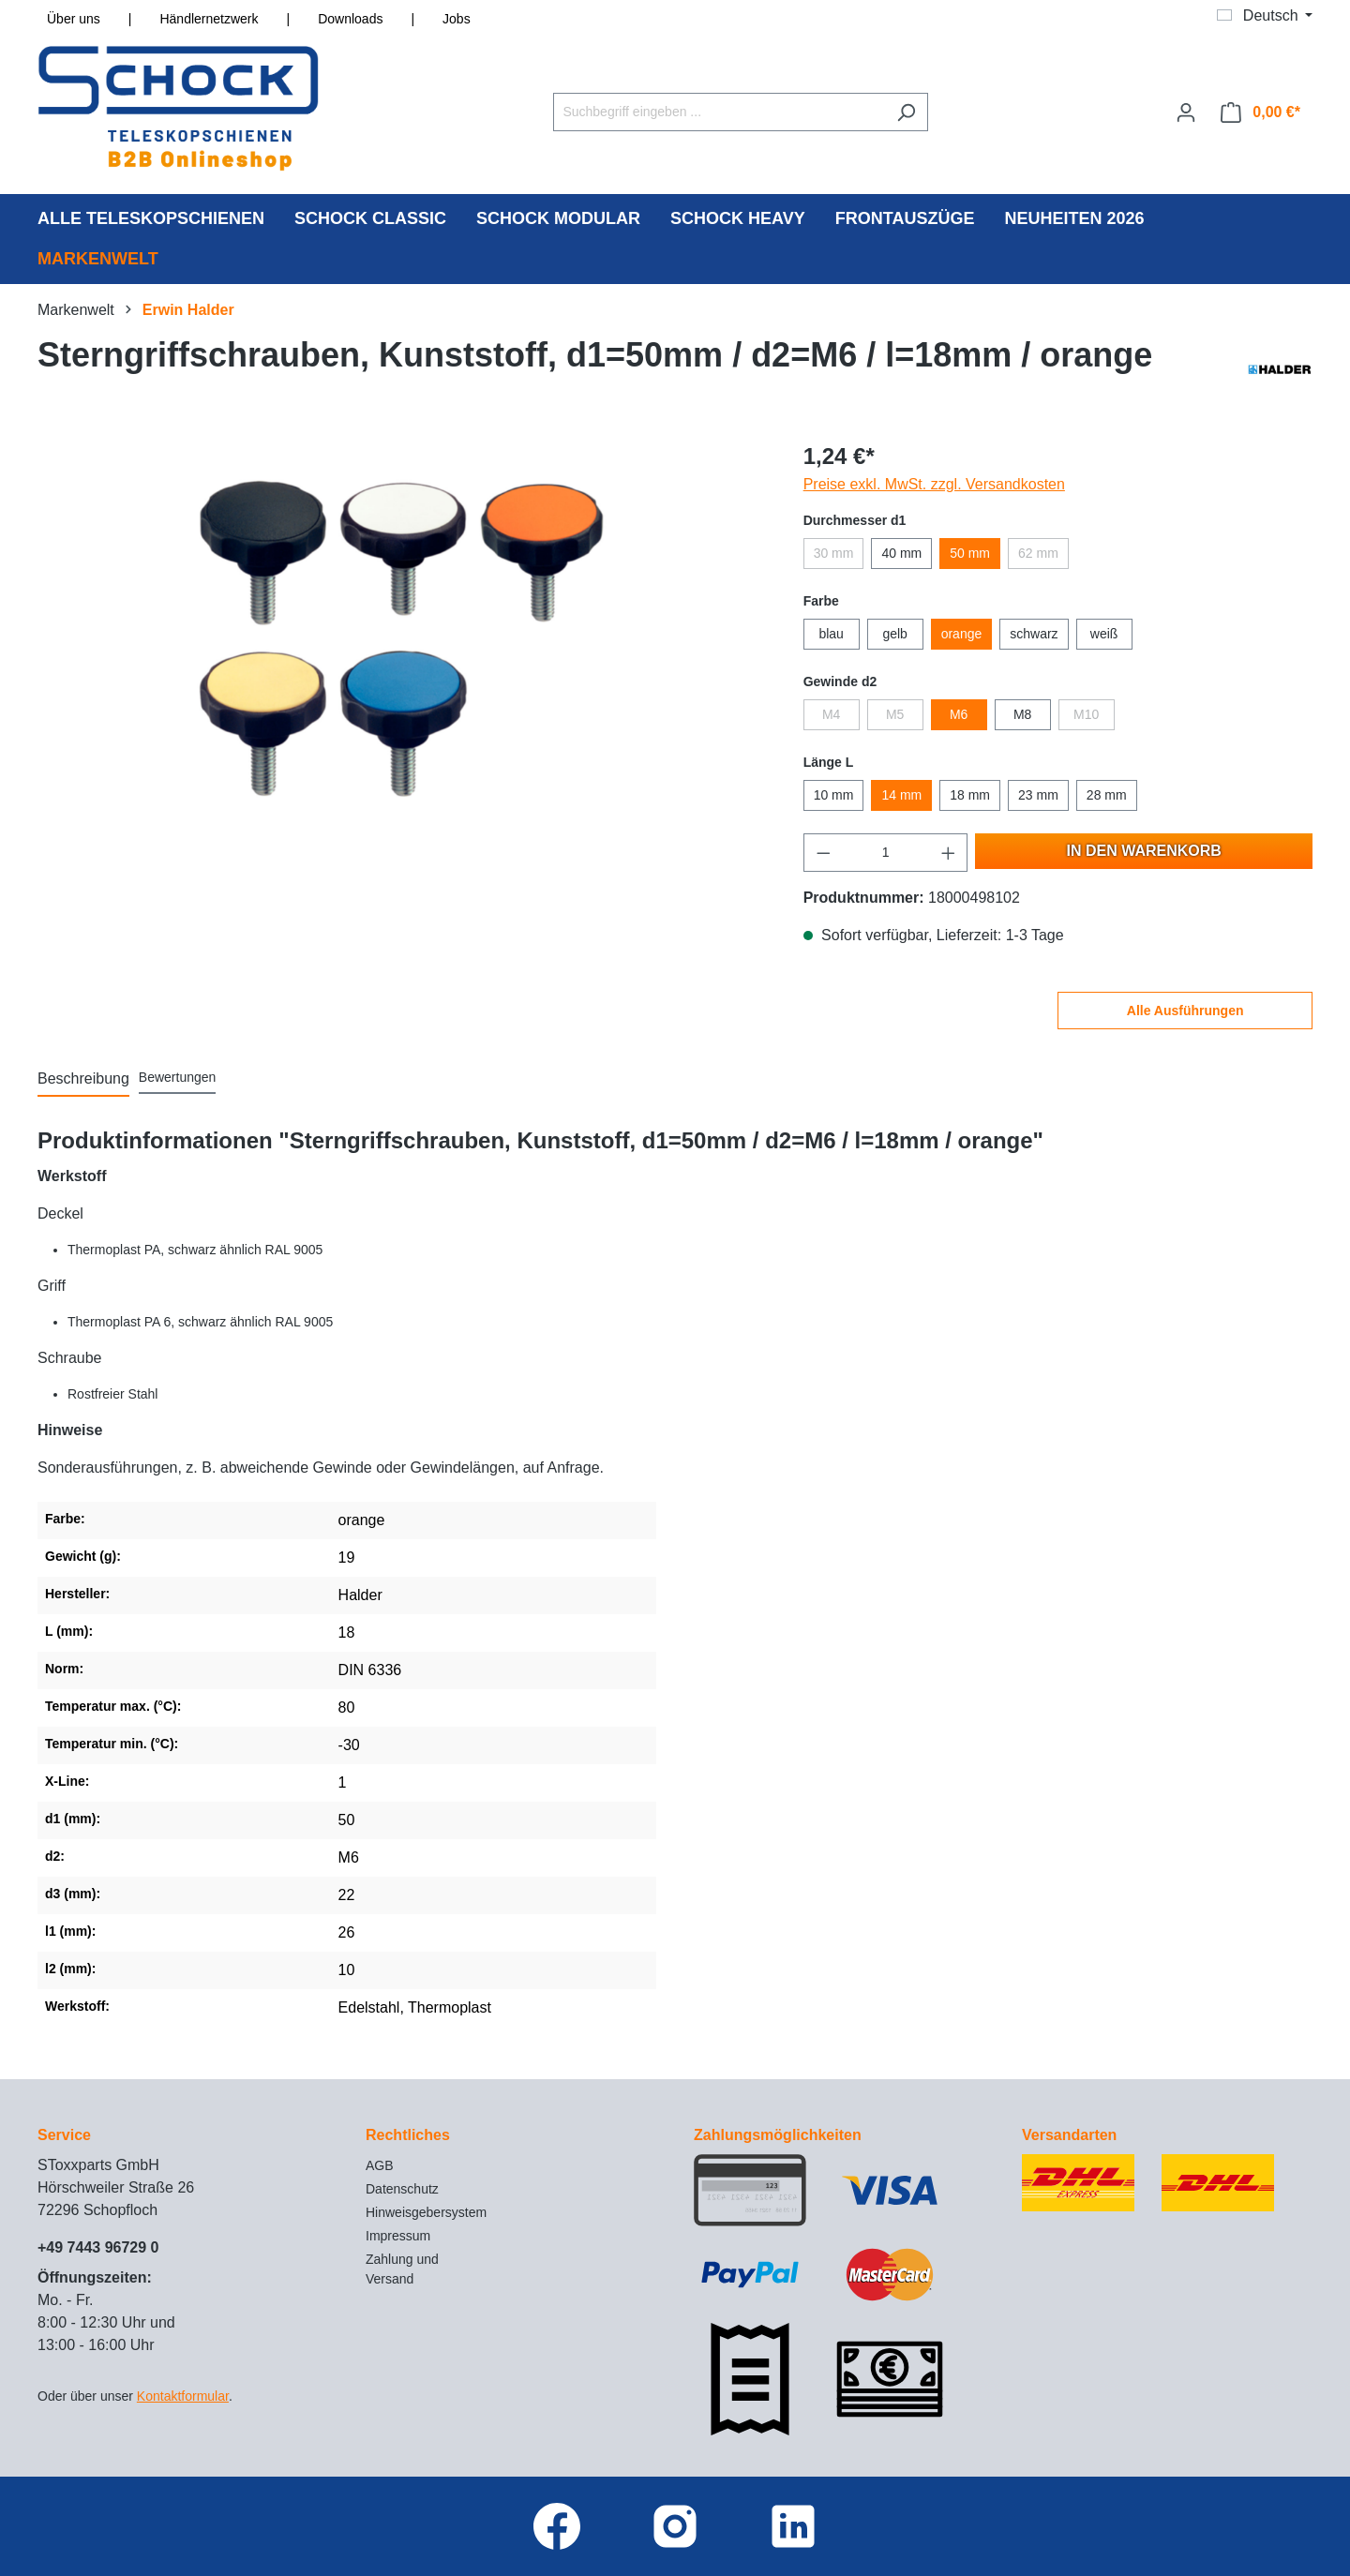  What do you see at coordinates (1144, 851) in the screenshot?
I see `In den Warenkorb` at bounding box center [1144, 851].